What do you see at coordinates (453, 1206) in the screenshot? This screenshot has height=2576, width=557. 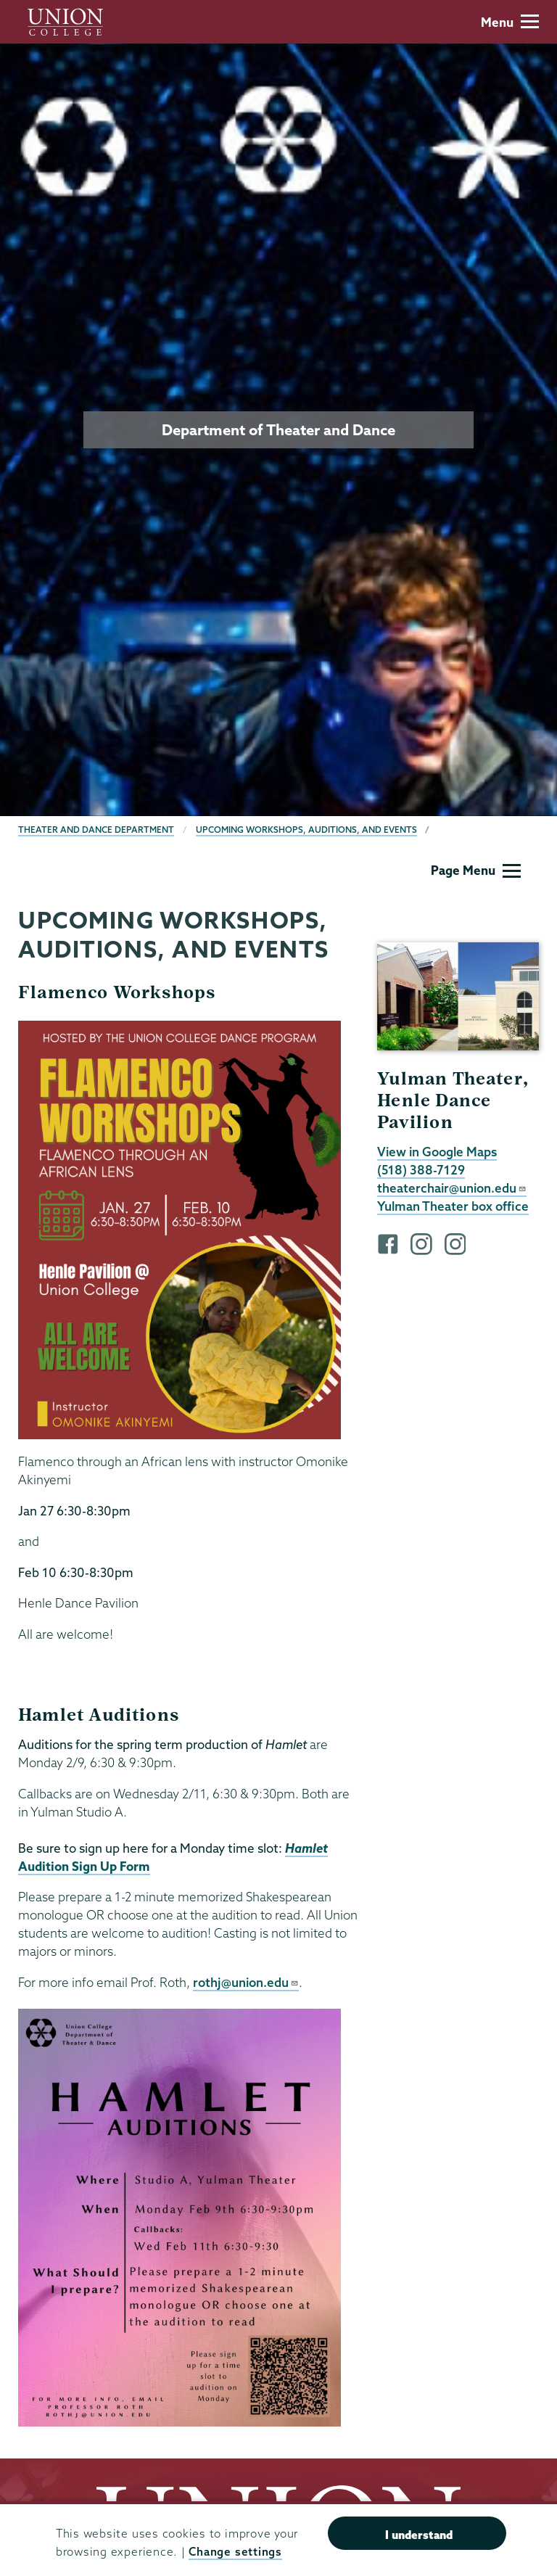 I see `Yulman Theater box office` at bounding box center [453, 1206].